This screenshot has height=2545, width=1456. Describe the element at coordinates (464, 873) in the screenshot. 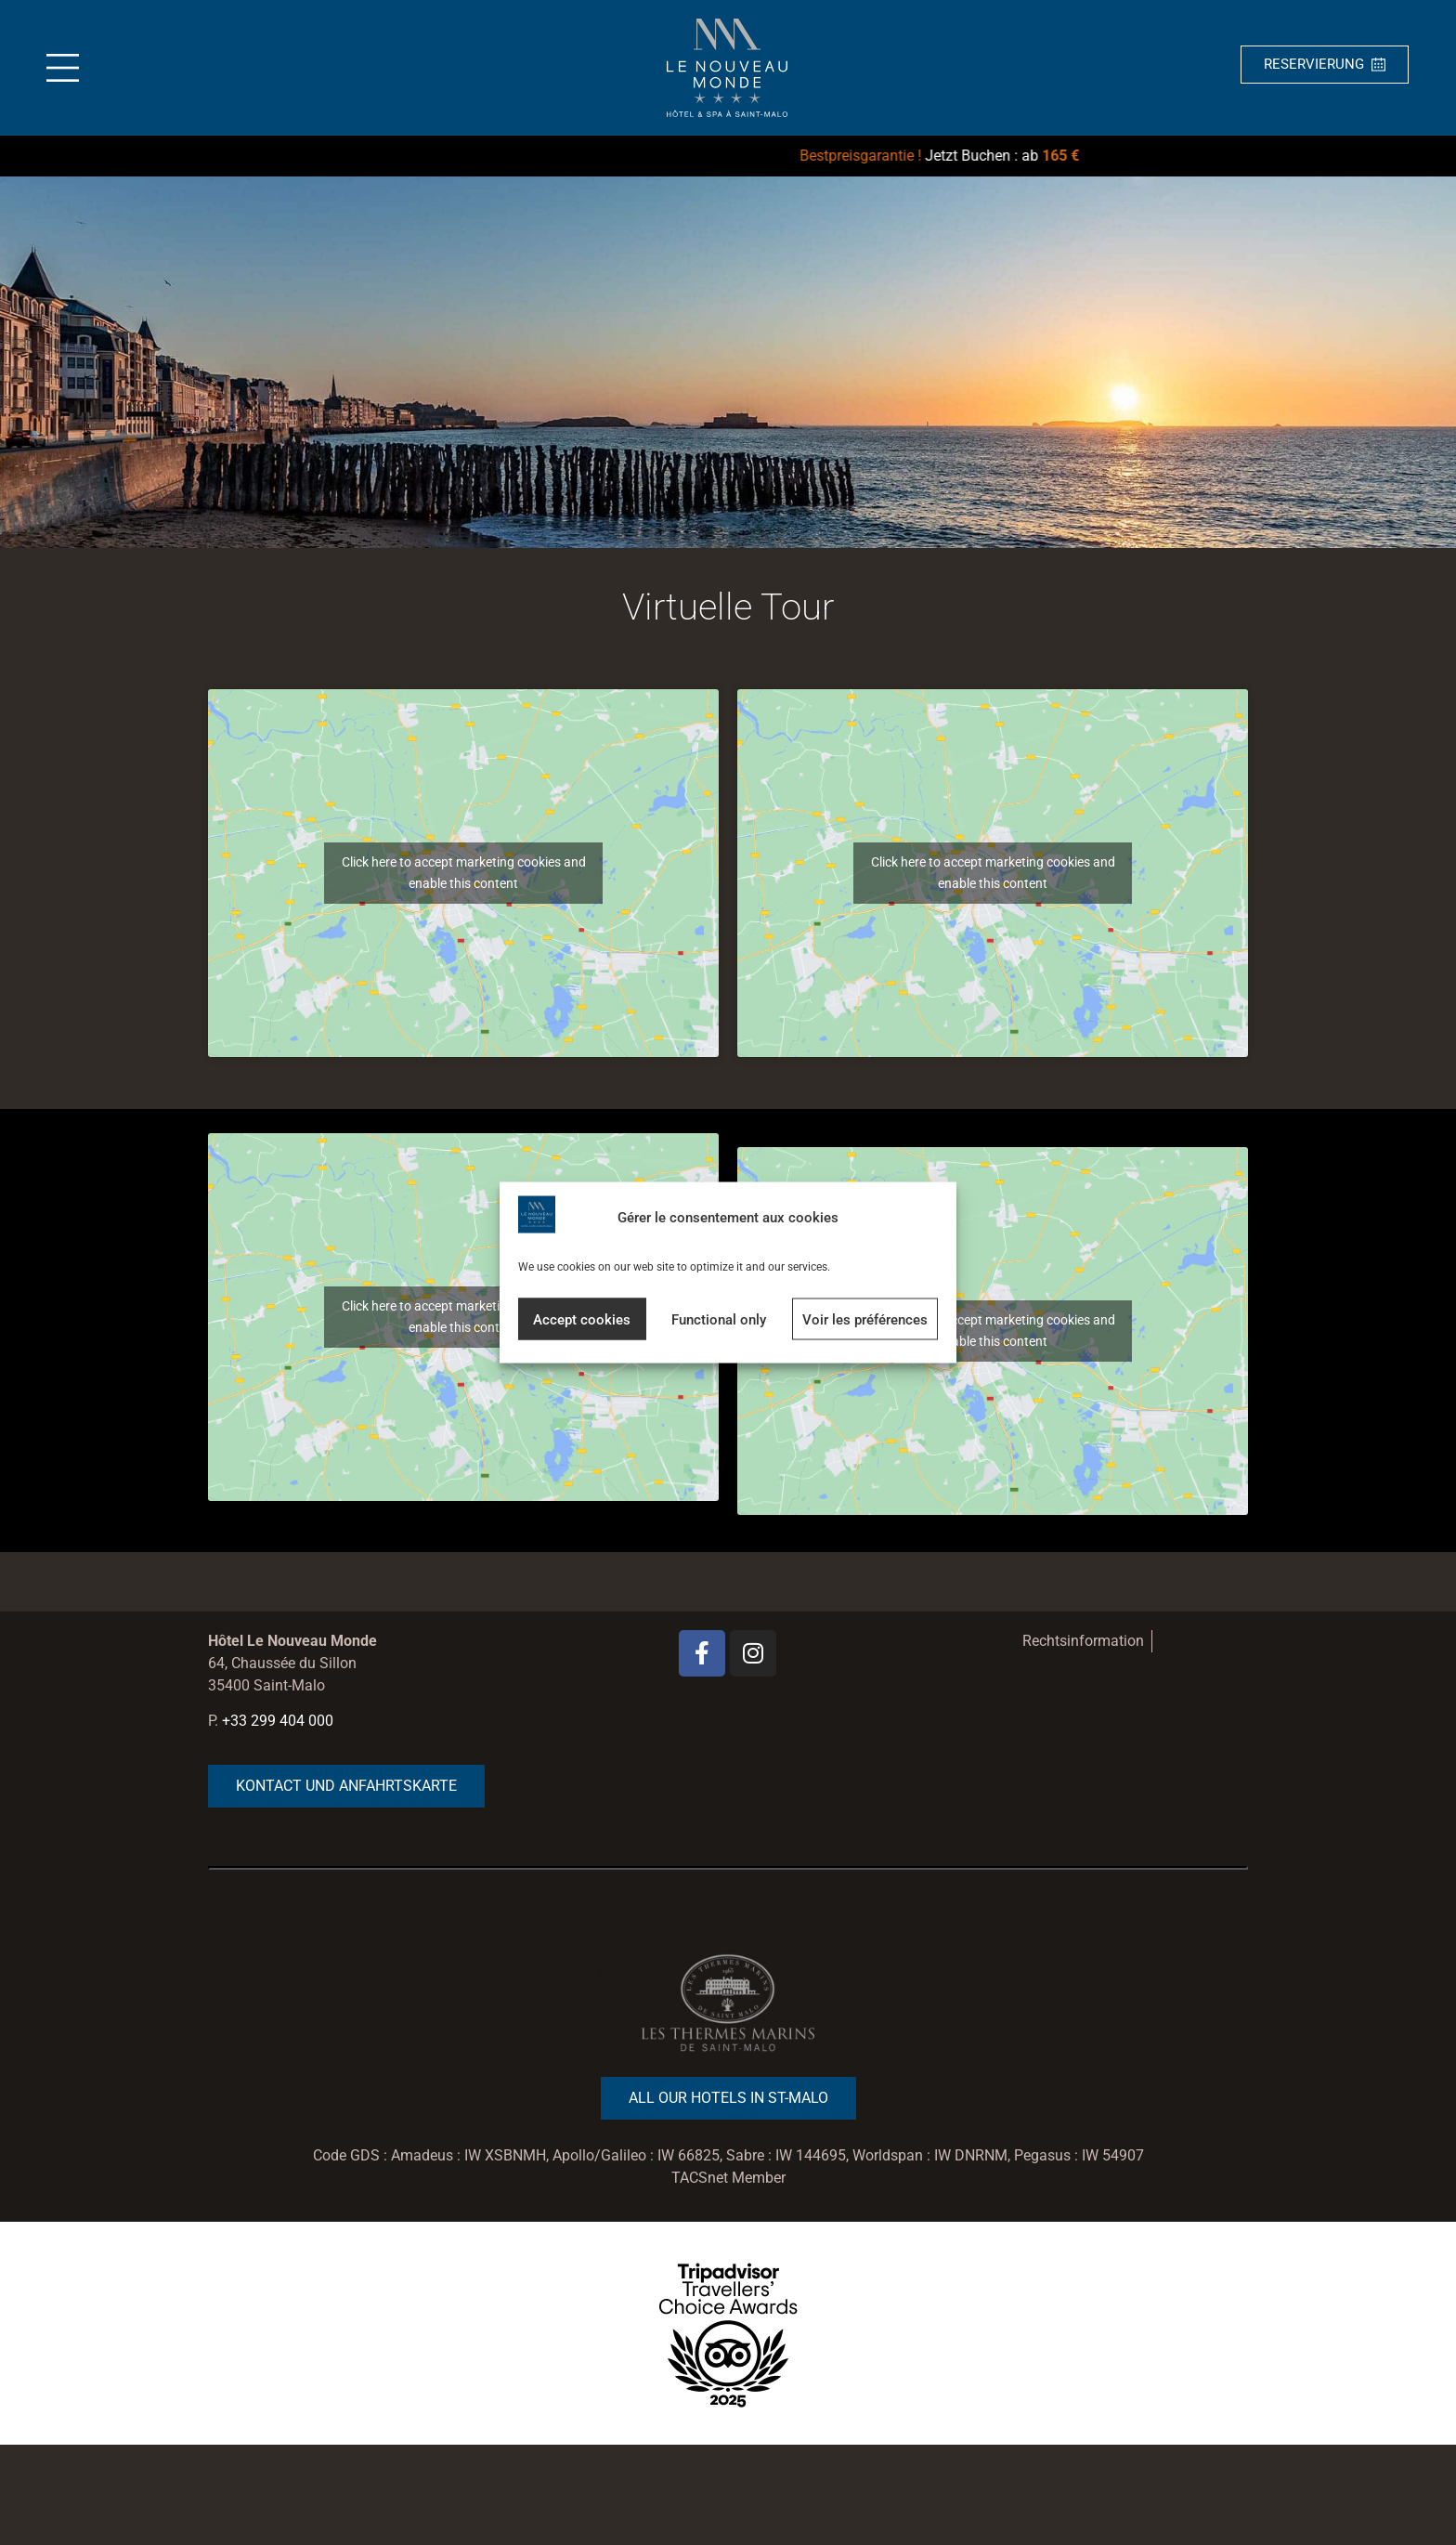

I see `Click here to accept marketing cookies and enable this content` at that location.